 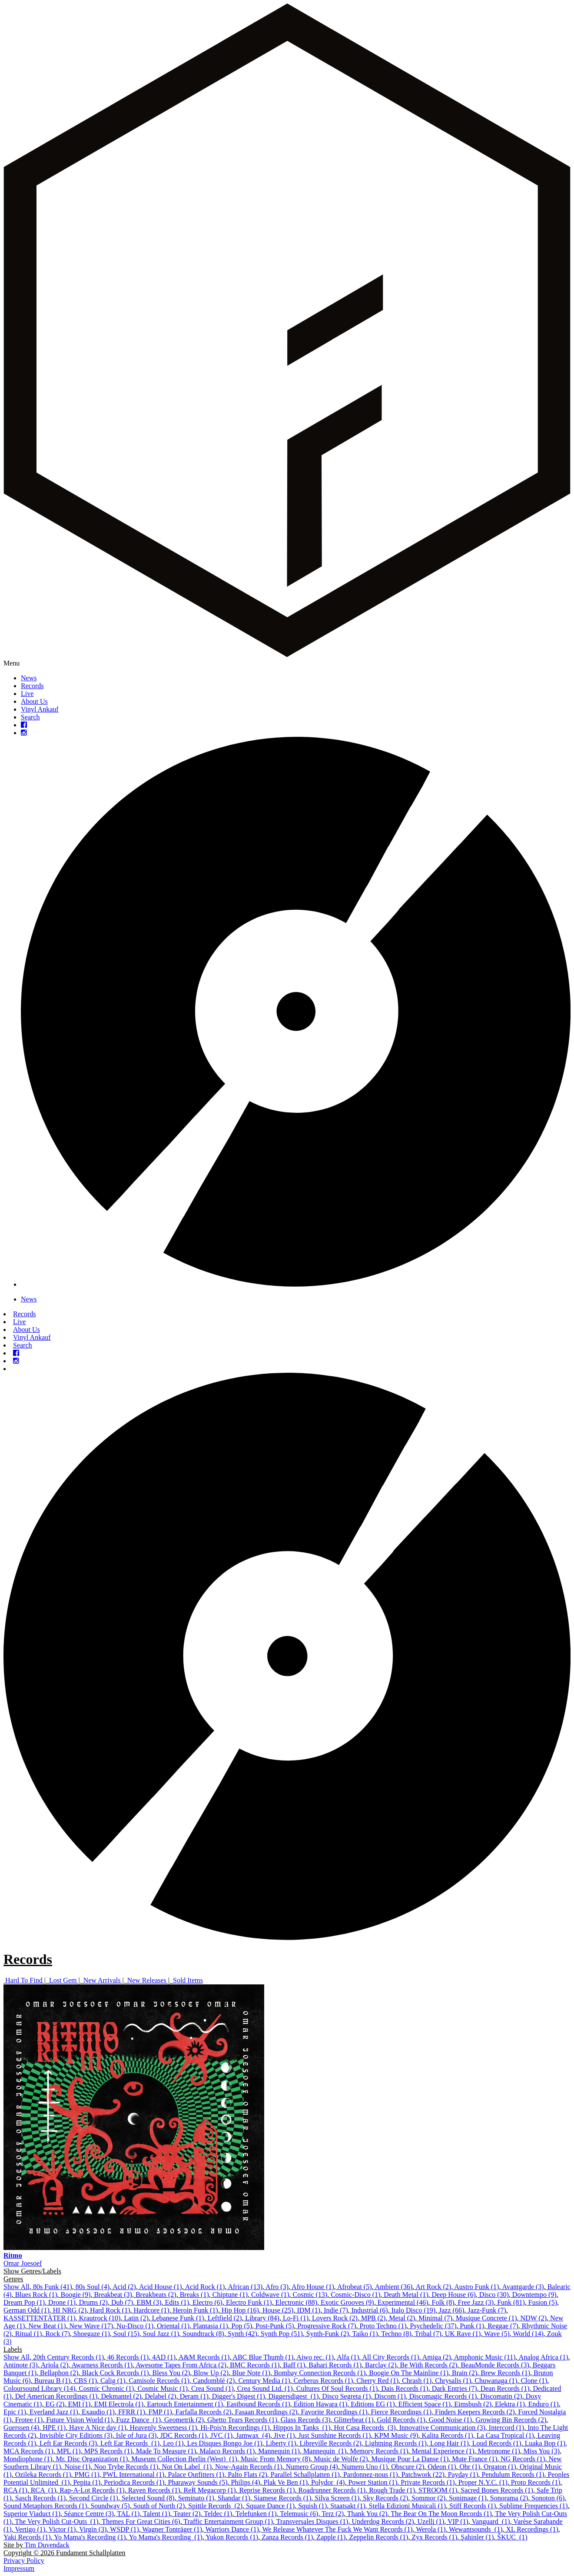 I want to click on Les Disques Bongo Joe (1), so click(x=224, y=2443).